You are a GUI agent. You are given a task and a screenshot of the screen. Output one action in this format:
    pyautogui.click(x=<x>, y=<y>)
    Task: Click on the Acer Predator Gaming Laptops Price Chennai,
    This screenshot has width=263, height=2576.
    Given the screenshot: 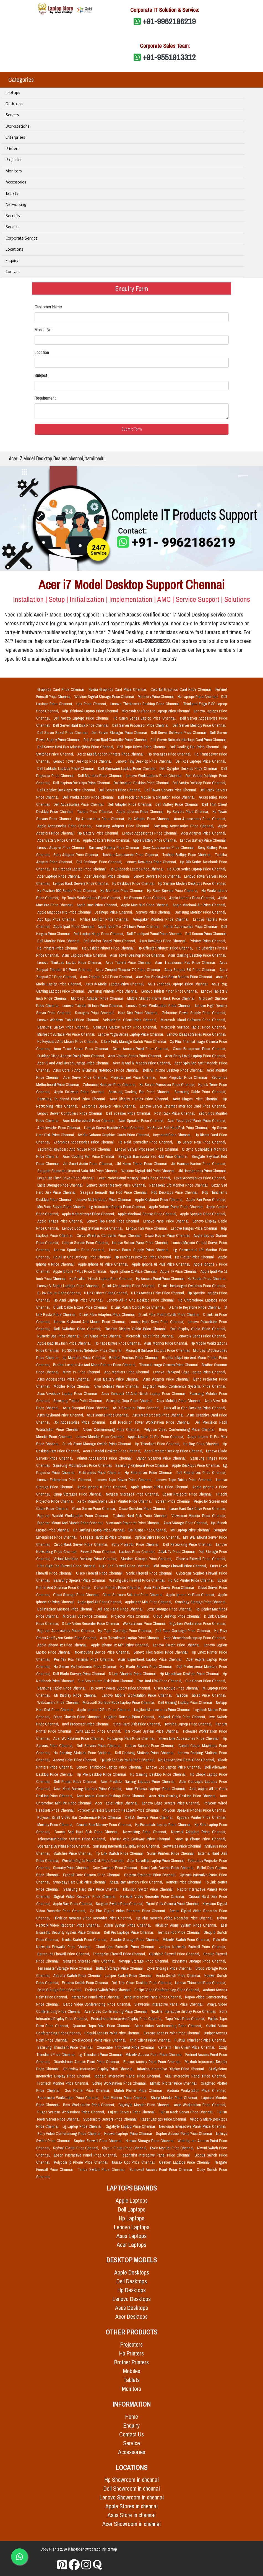 What is the action you would take?
    pyautogui.click(x=139, y=1781)
    